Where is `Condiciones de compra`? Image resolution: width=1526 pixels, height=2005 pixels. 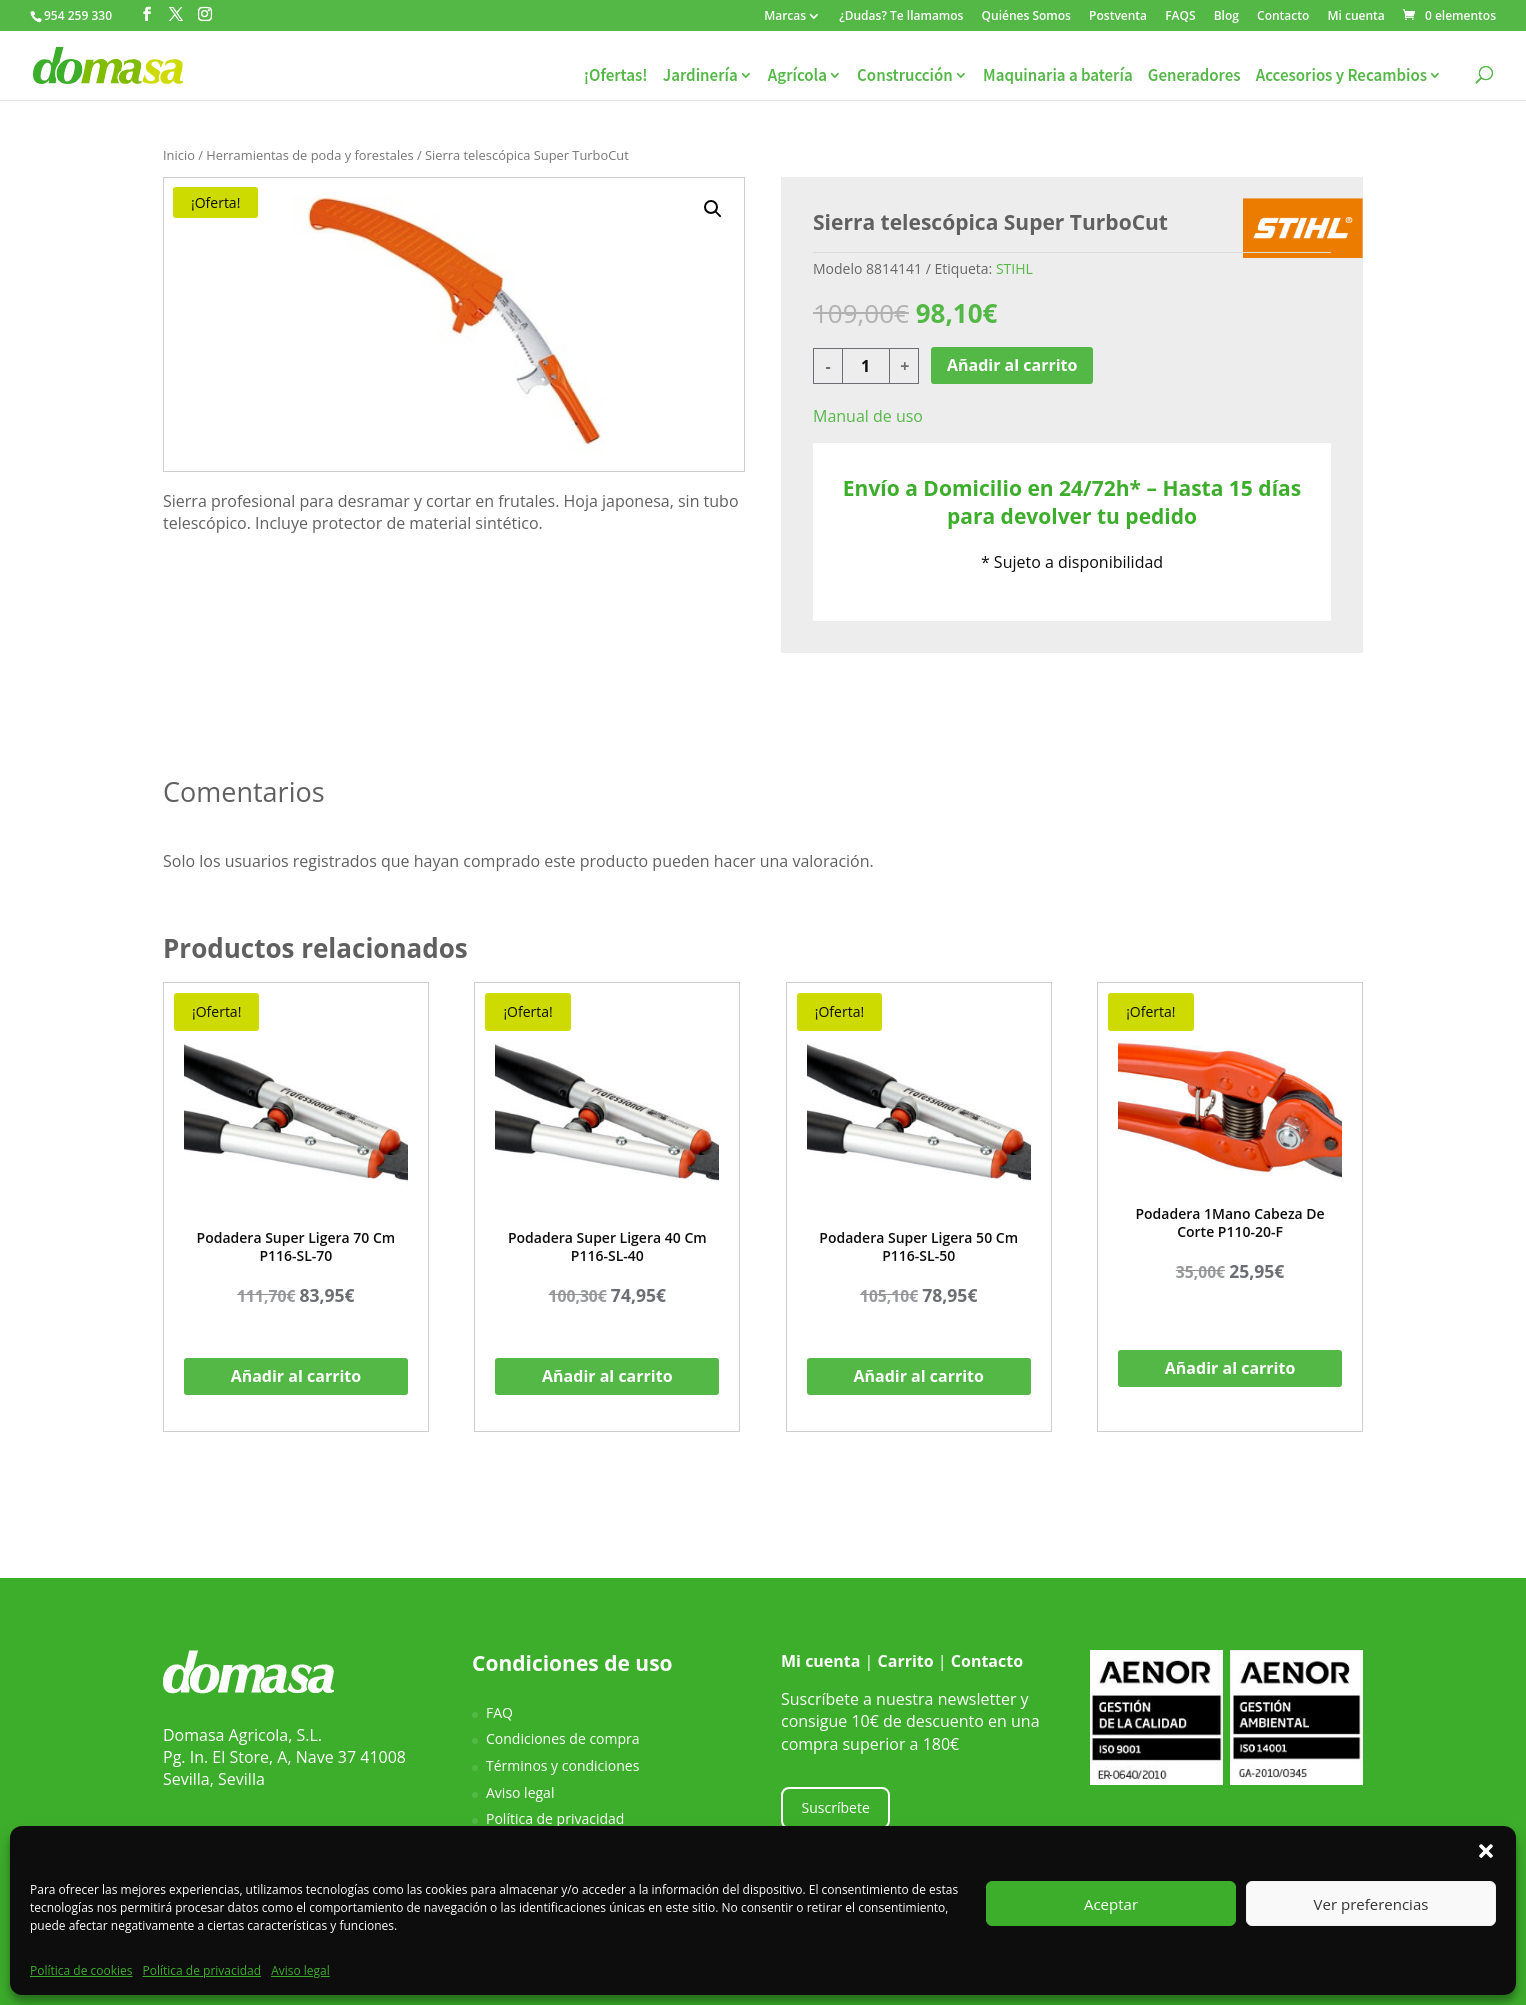
Condiciones de compra is located at coordinates (563, 1738).